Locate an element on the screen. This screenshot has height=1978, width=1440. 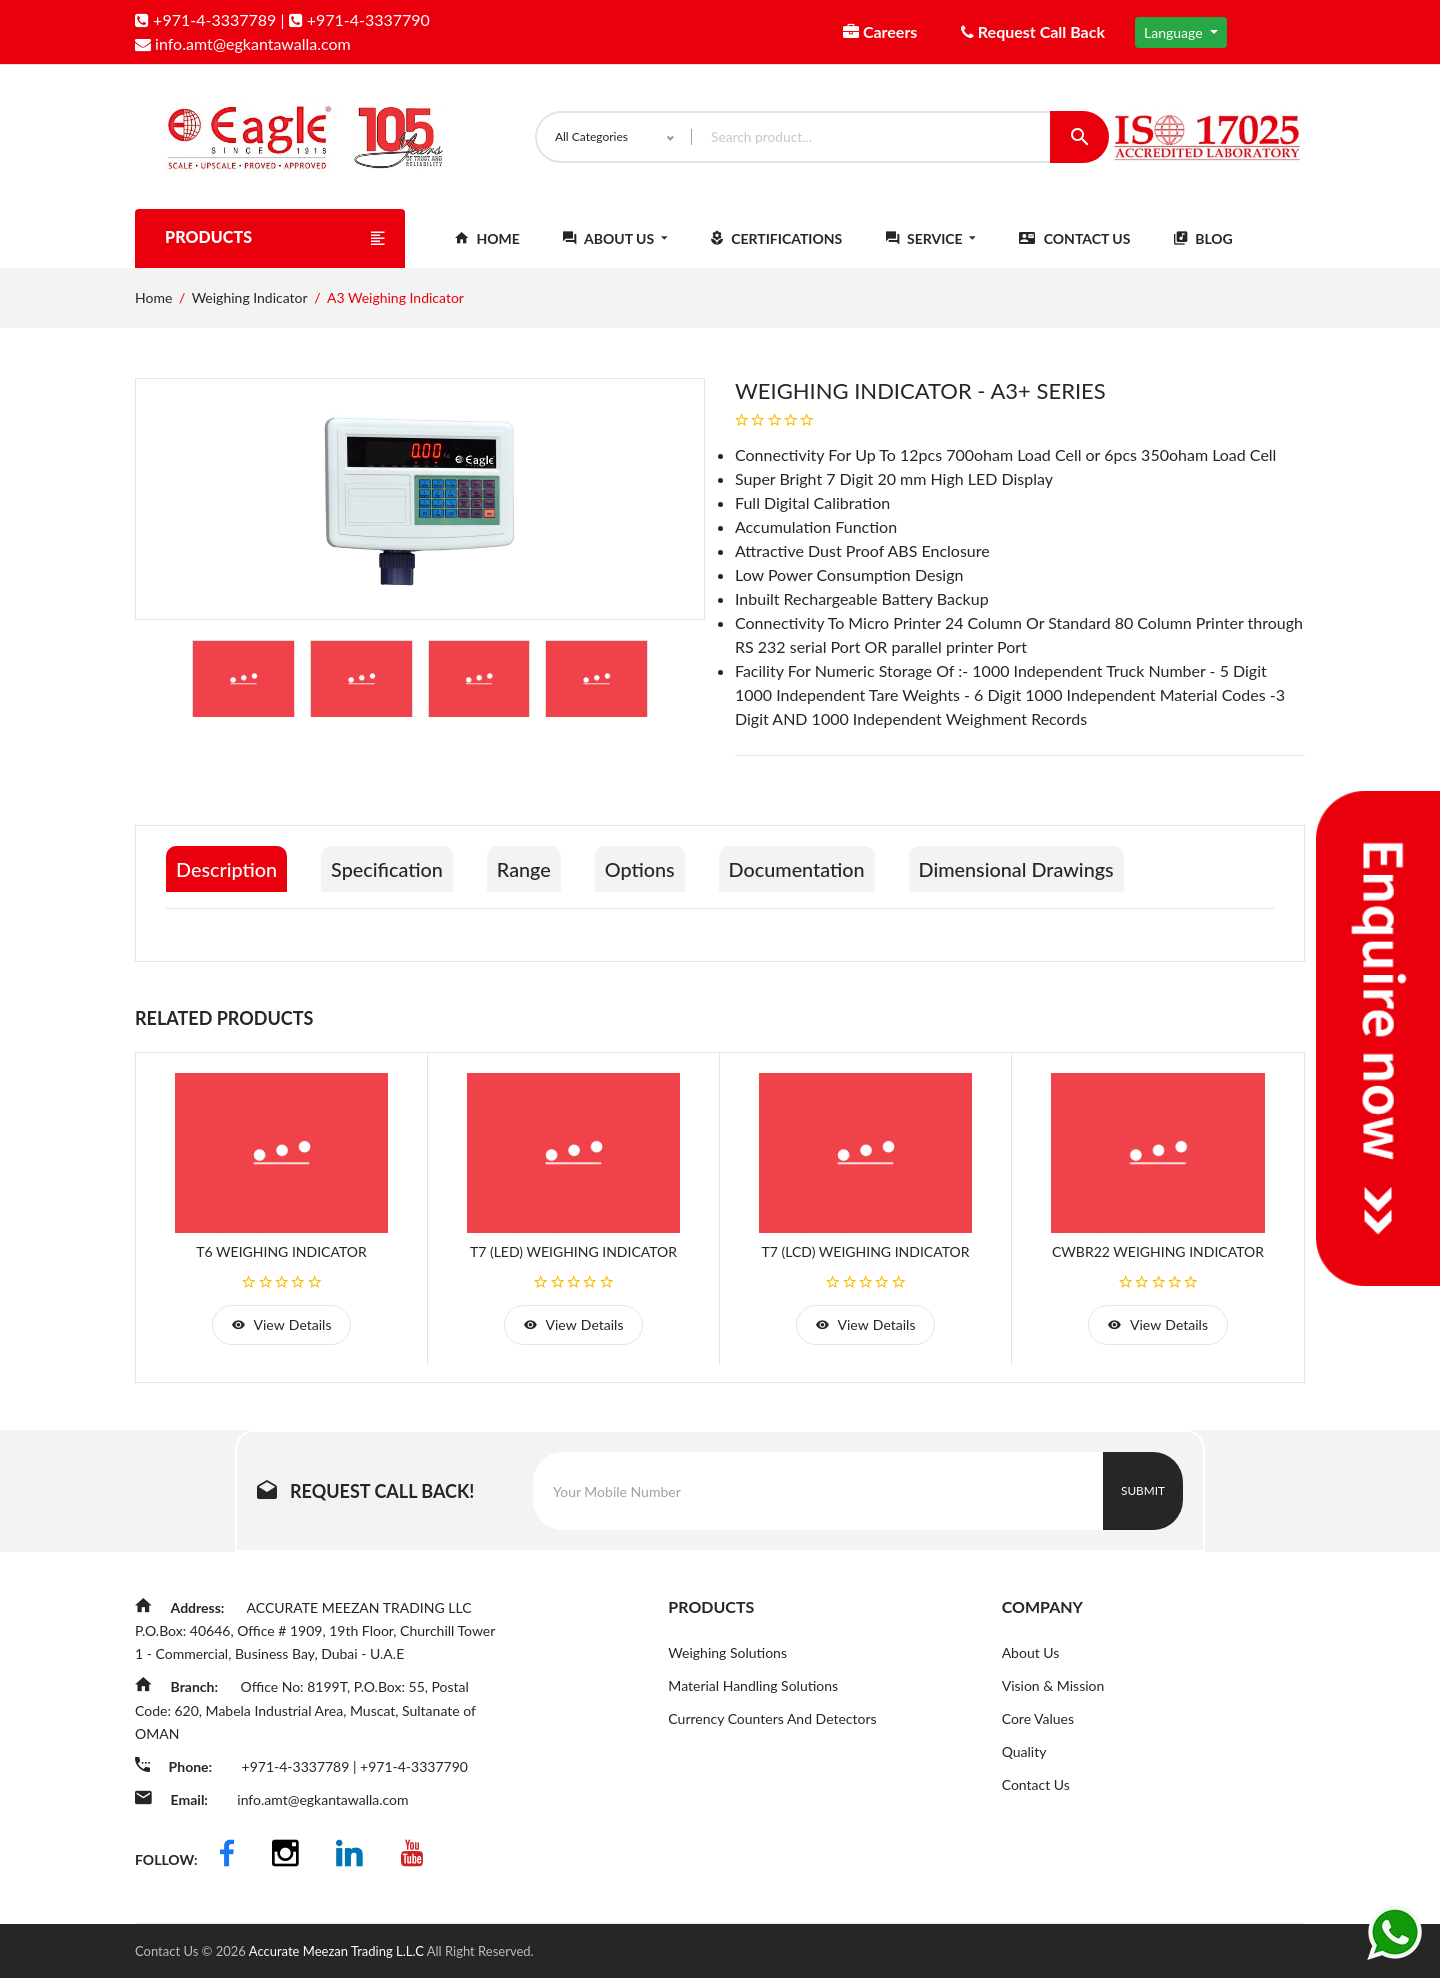
Options [tab] is located at coordinates (646, 872).